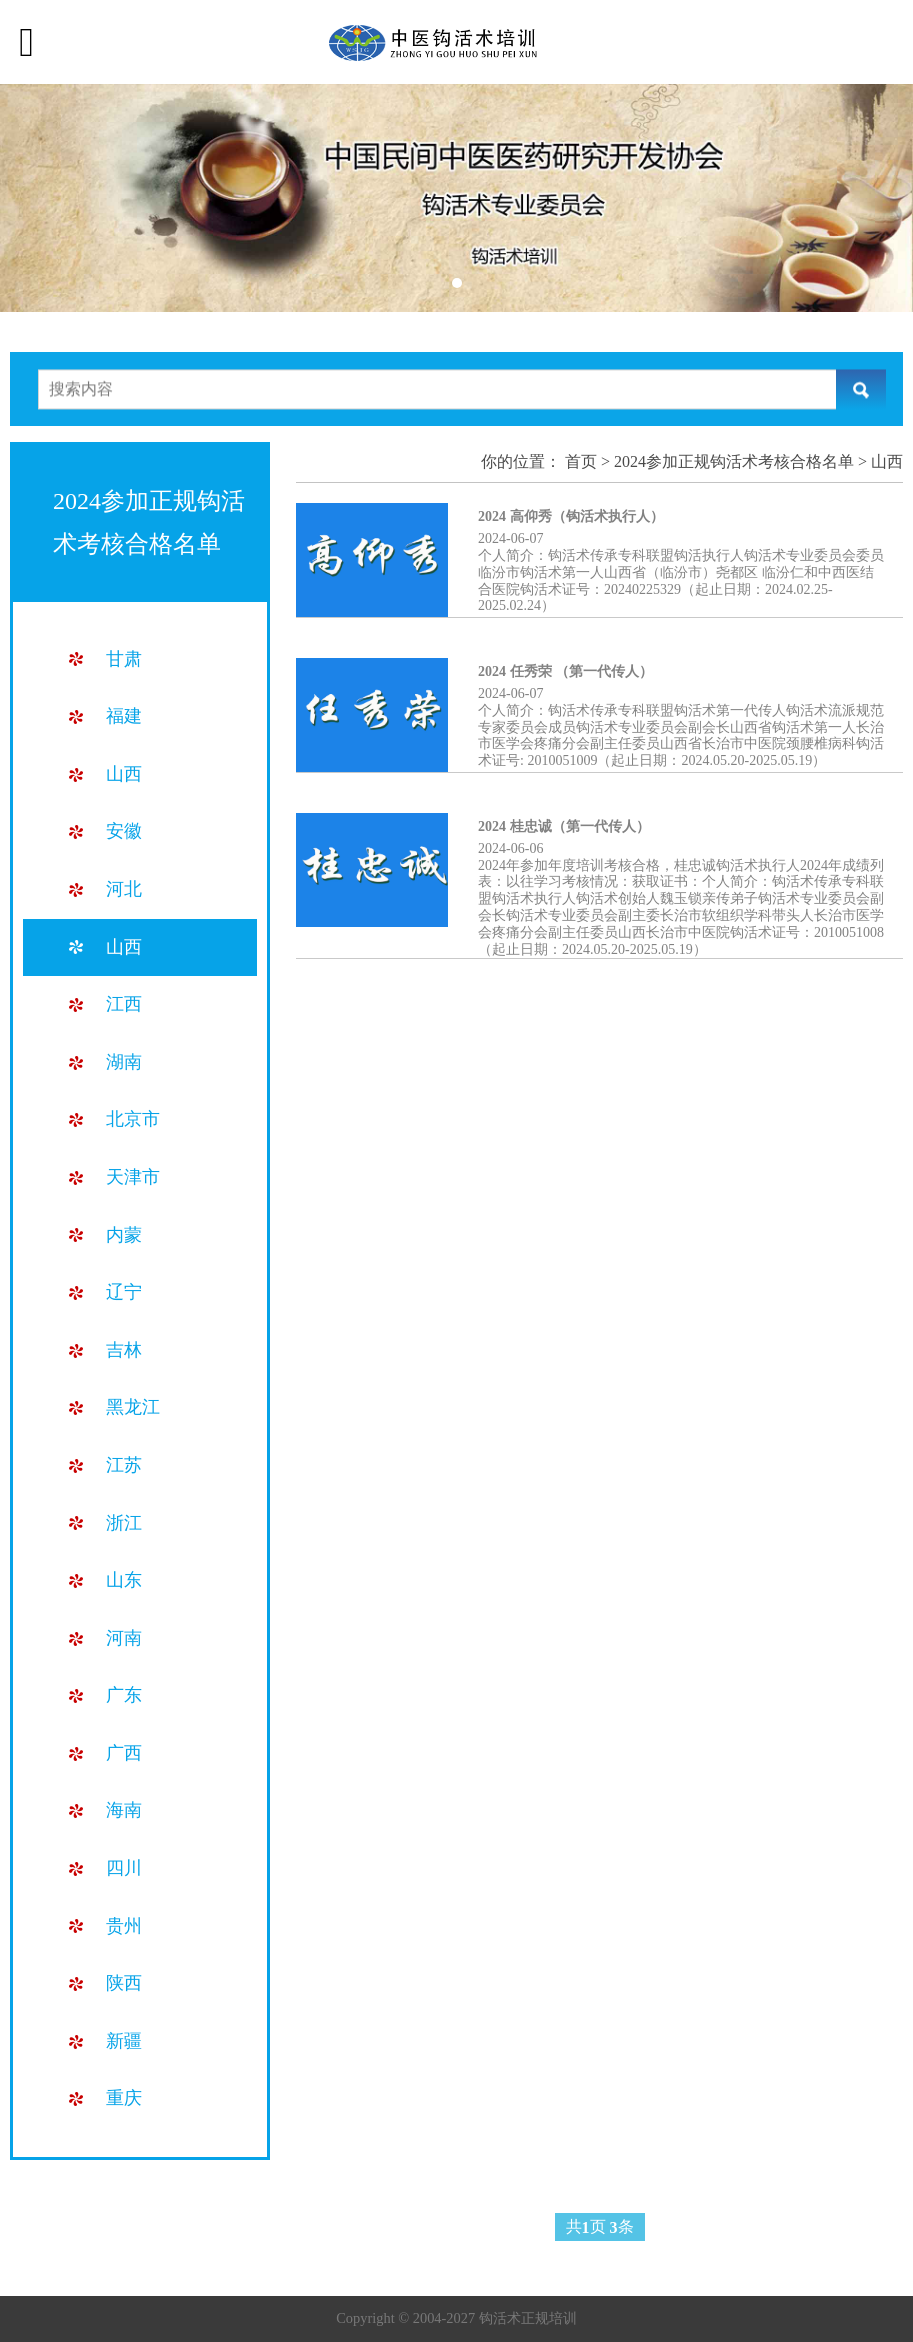 The width and height of the screenshot is (913, 2342). What do you see at coordinates (124, 659) in the screenshot?
I see `甘肃` at bounding box center [124, 659].